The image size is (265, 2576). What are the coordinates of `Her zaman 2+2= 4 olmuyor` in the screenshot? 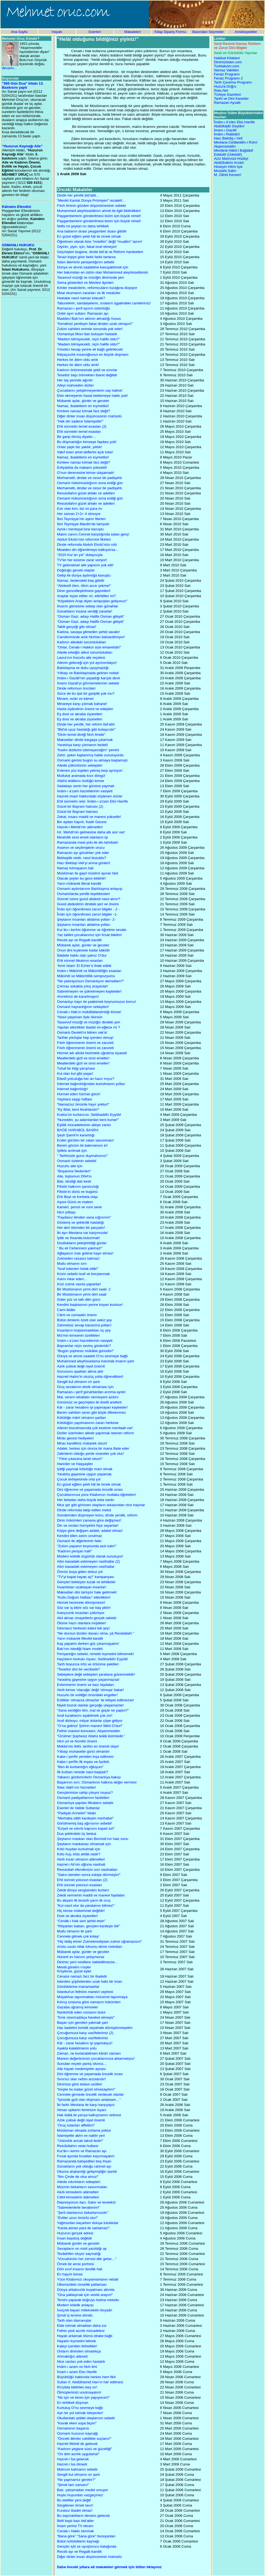 It's located at (79, 514).